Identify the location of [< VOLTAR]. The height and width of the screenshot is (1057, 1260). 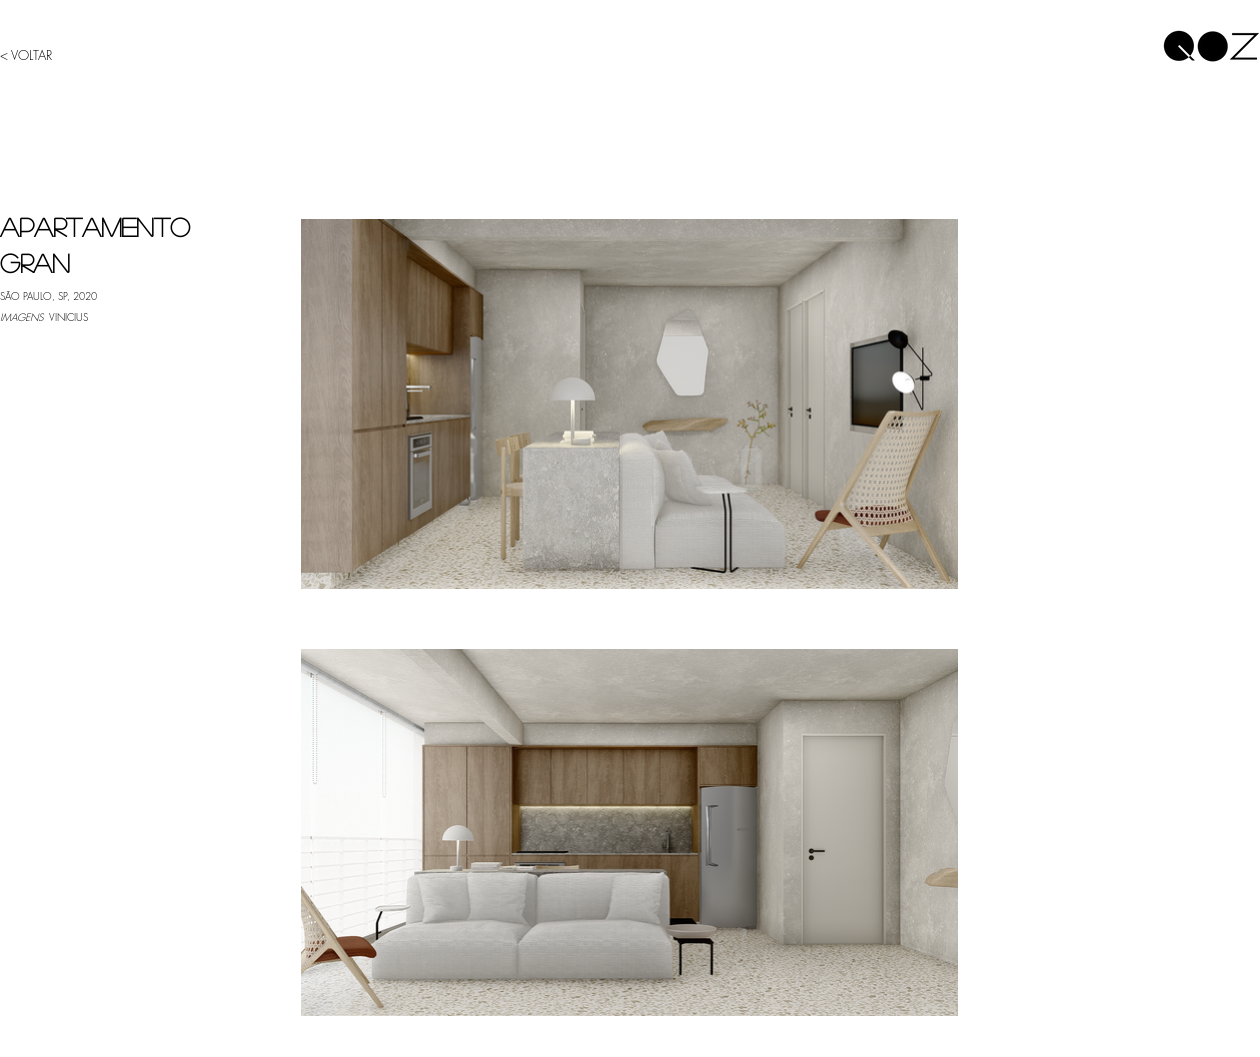
(37, 55).